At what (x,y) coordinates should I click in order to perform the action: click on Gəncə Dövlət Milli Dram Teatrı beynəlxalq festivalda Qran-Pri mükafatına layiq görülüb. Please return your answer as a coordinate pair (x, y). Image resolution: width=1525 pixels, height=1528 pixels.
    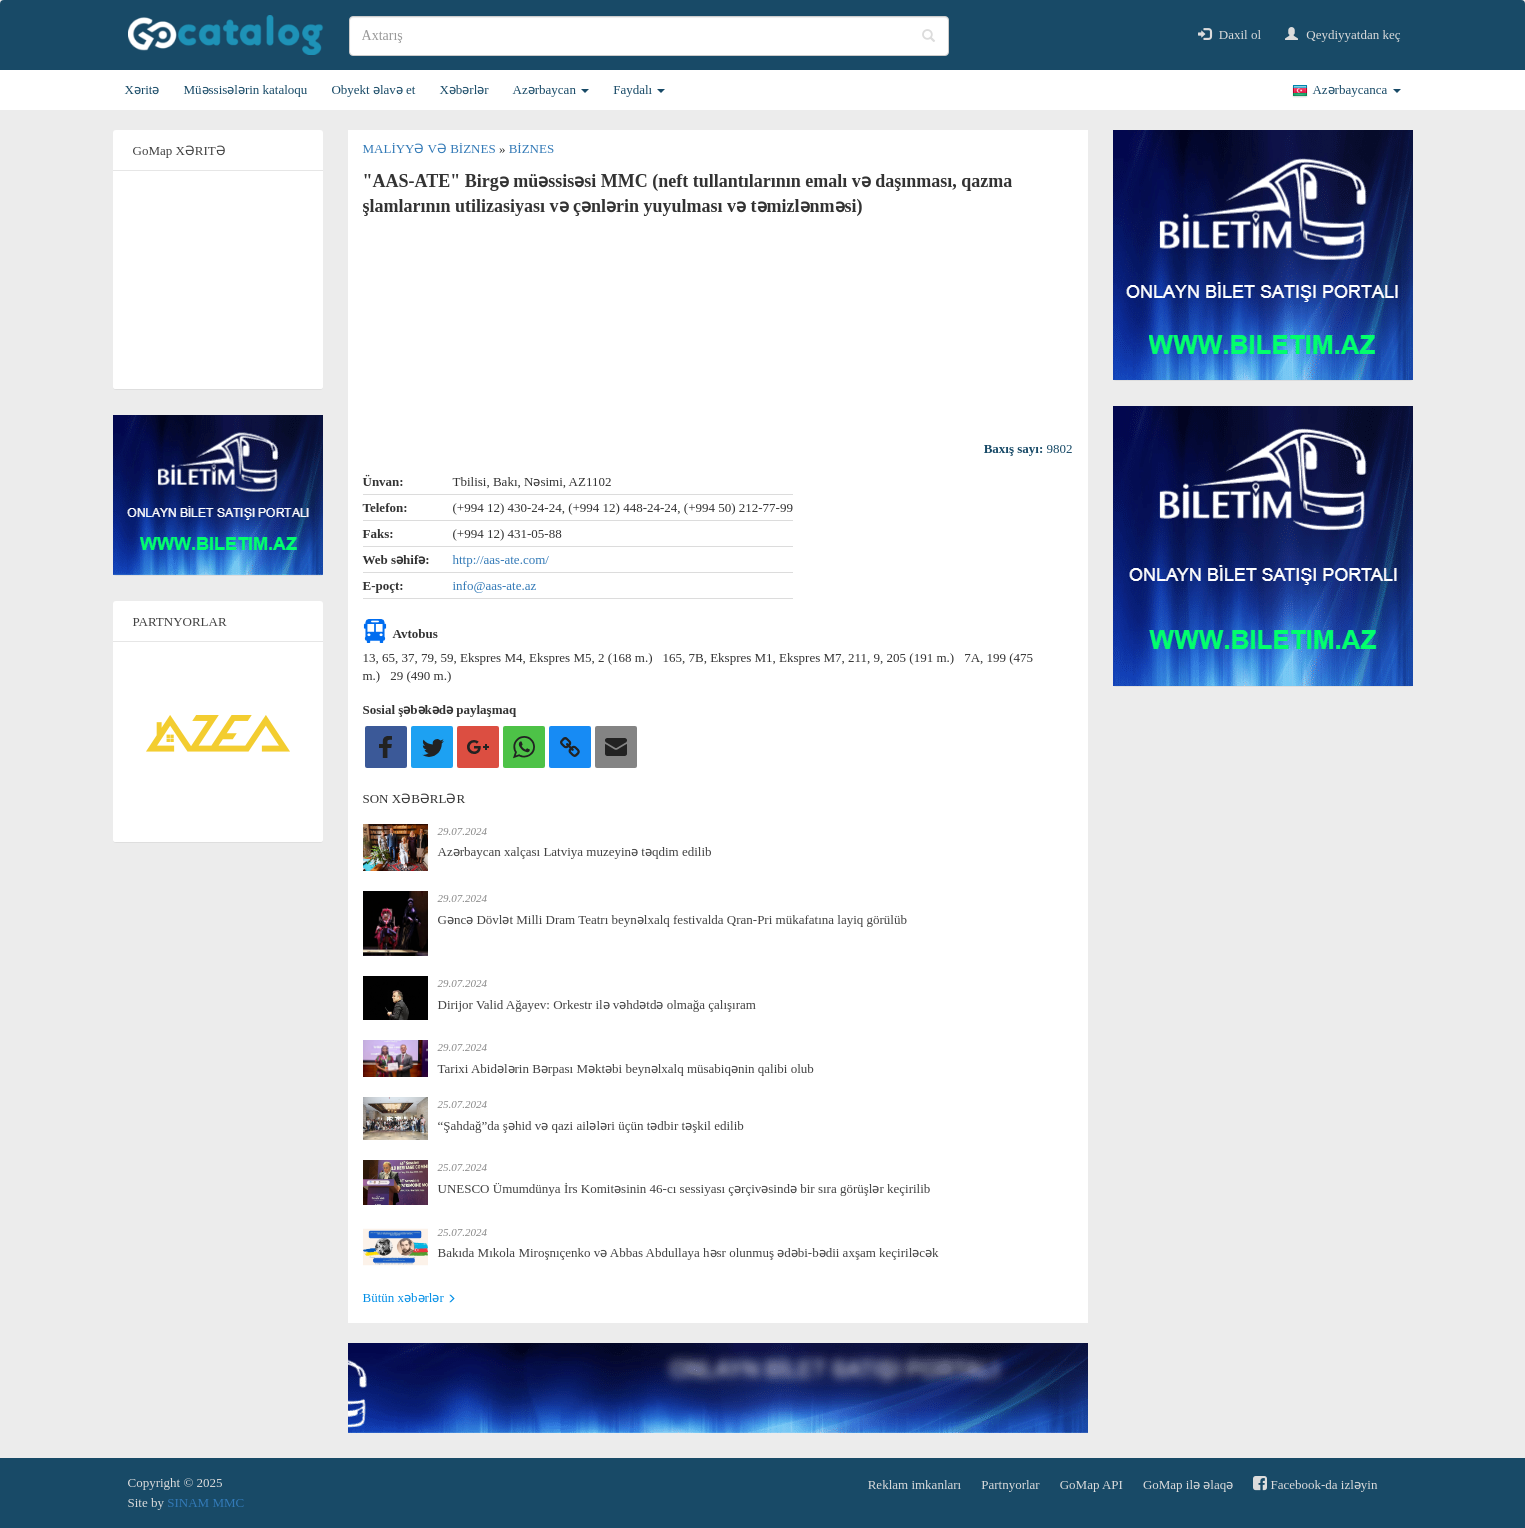
    Looking at the image, I should click on (672, 919).